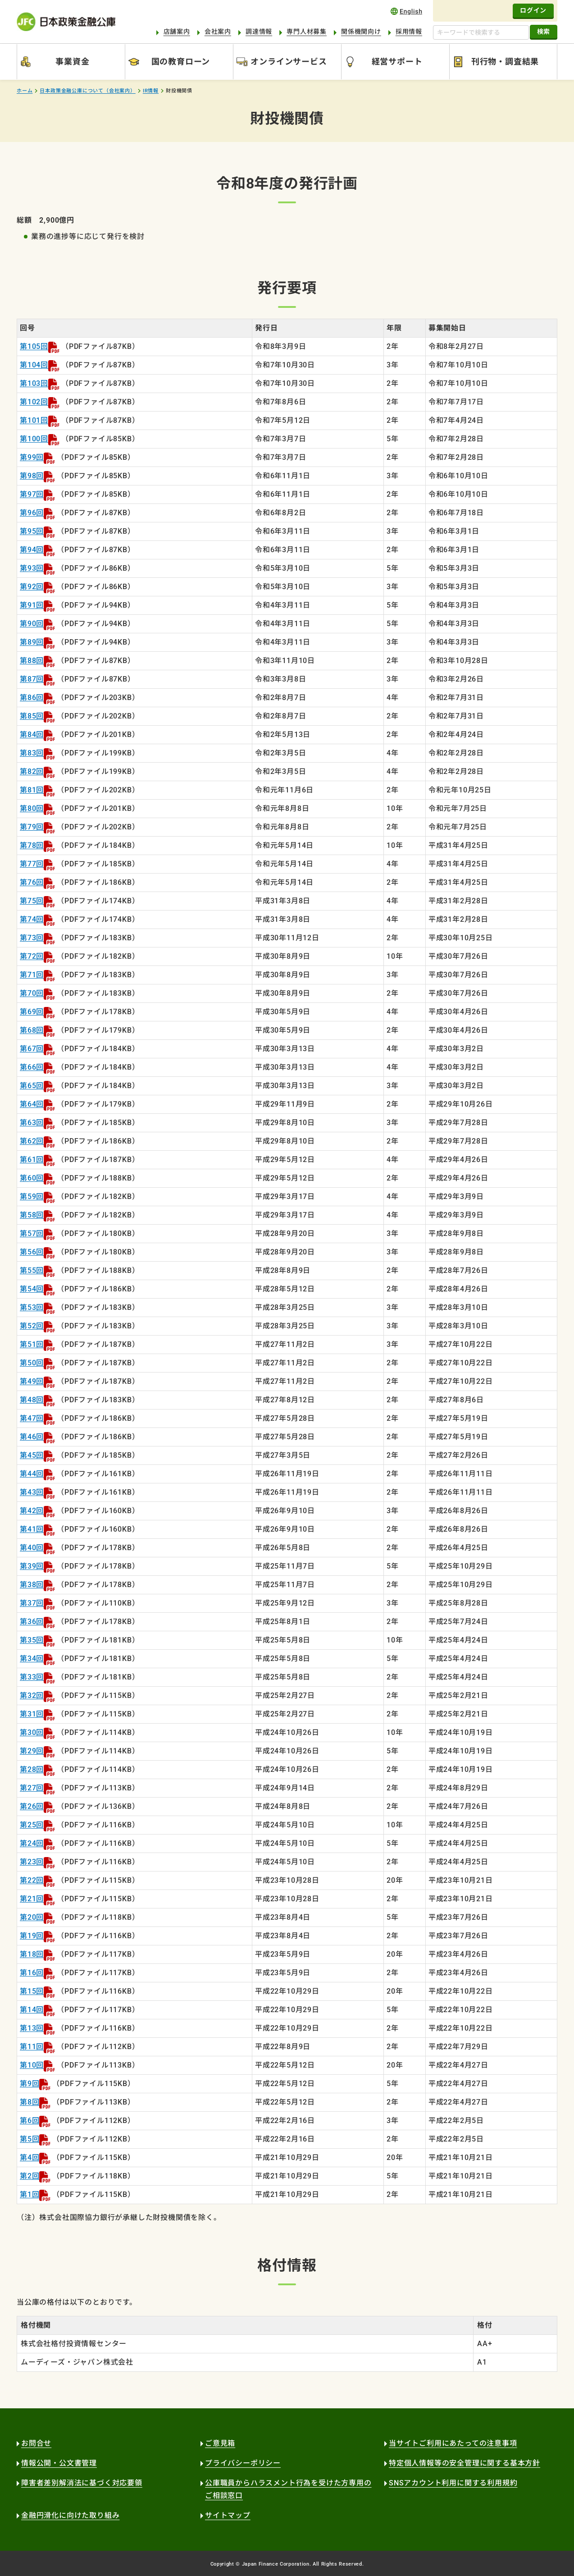  What do you see at coordinates (32, 845) in the screenshot?
I see `第78回` at bounding box center [32, 845].